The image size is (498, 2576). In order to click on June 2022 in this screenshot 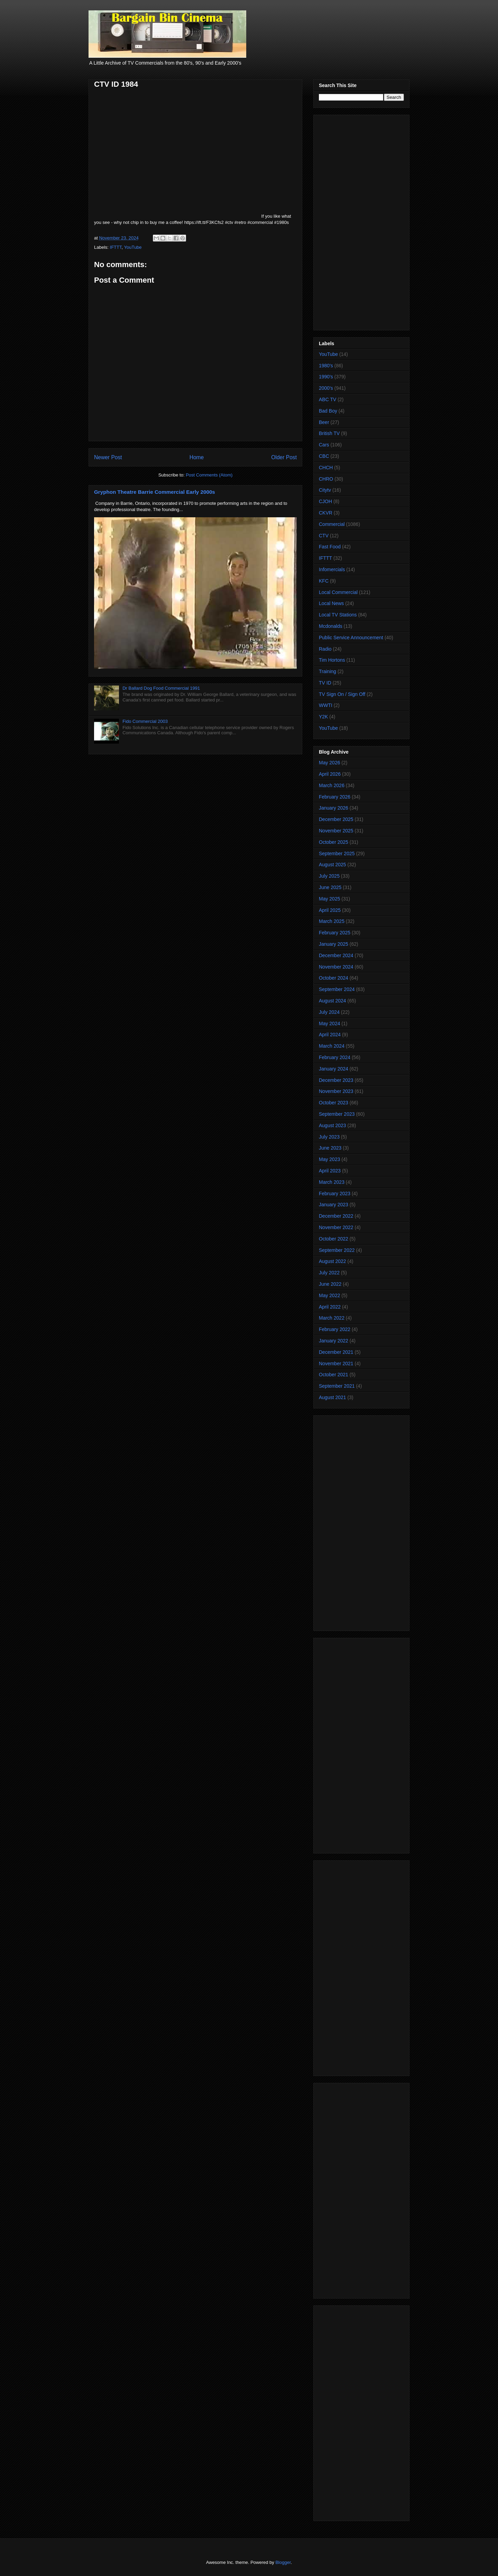, I will do `click(330, 1284)`.